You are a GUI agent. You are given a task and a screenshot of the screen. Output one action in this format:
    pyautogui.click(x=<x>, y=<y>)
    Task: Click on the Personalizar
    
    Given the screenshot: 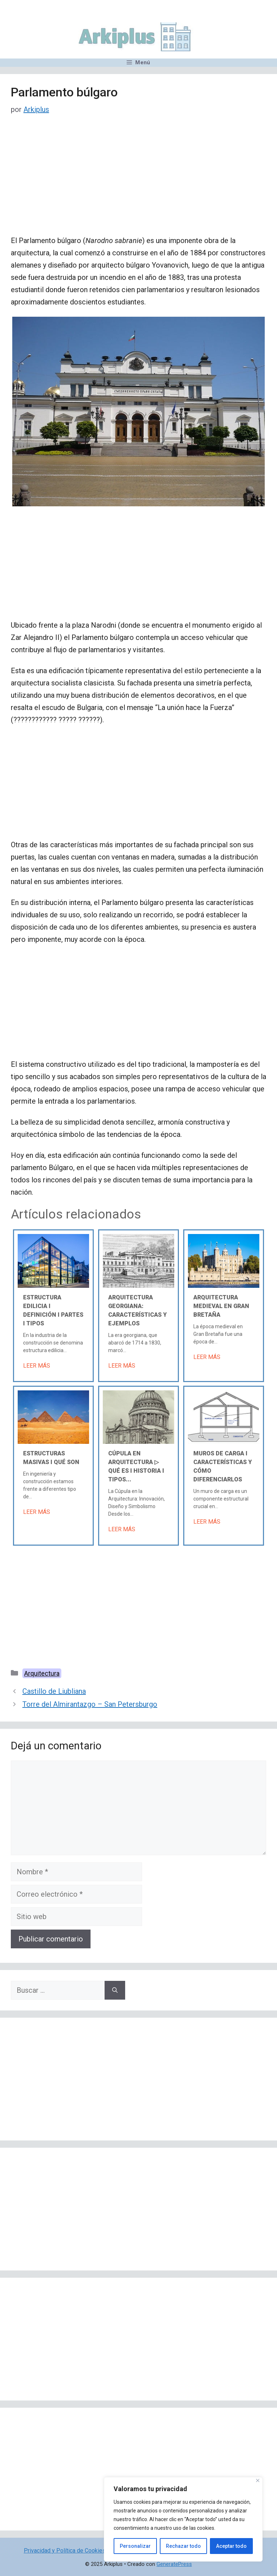 What is the action you would take?
    pyautogui.click(x=135, y=2546)
    